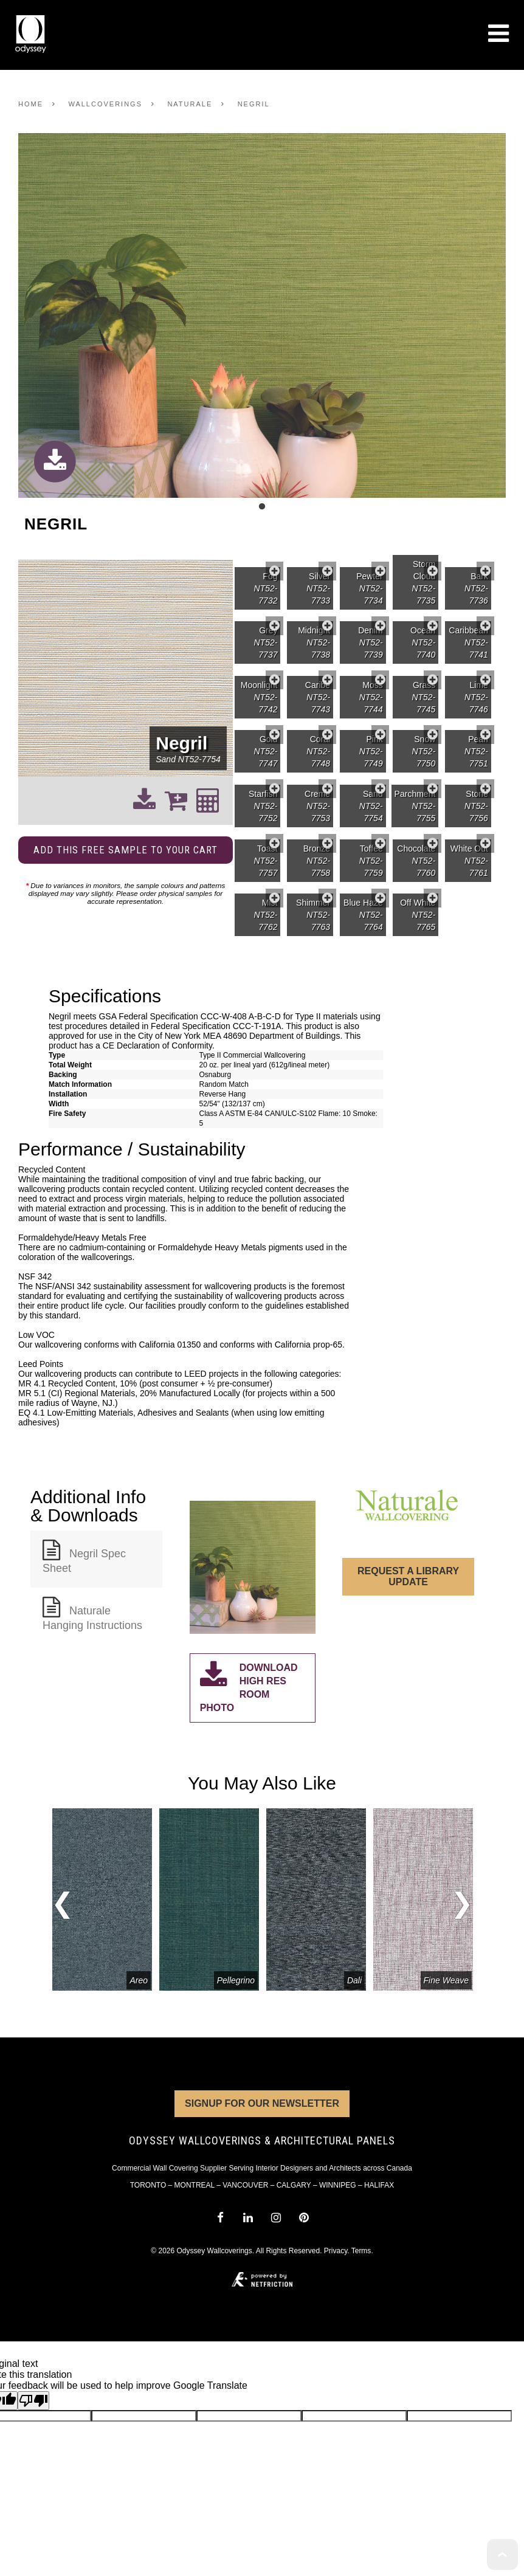 The image size is (524, 2576). Describe the element at coordinates (33, 2400) in the screenshot. I see `[Poor translation]` at that location.